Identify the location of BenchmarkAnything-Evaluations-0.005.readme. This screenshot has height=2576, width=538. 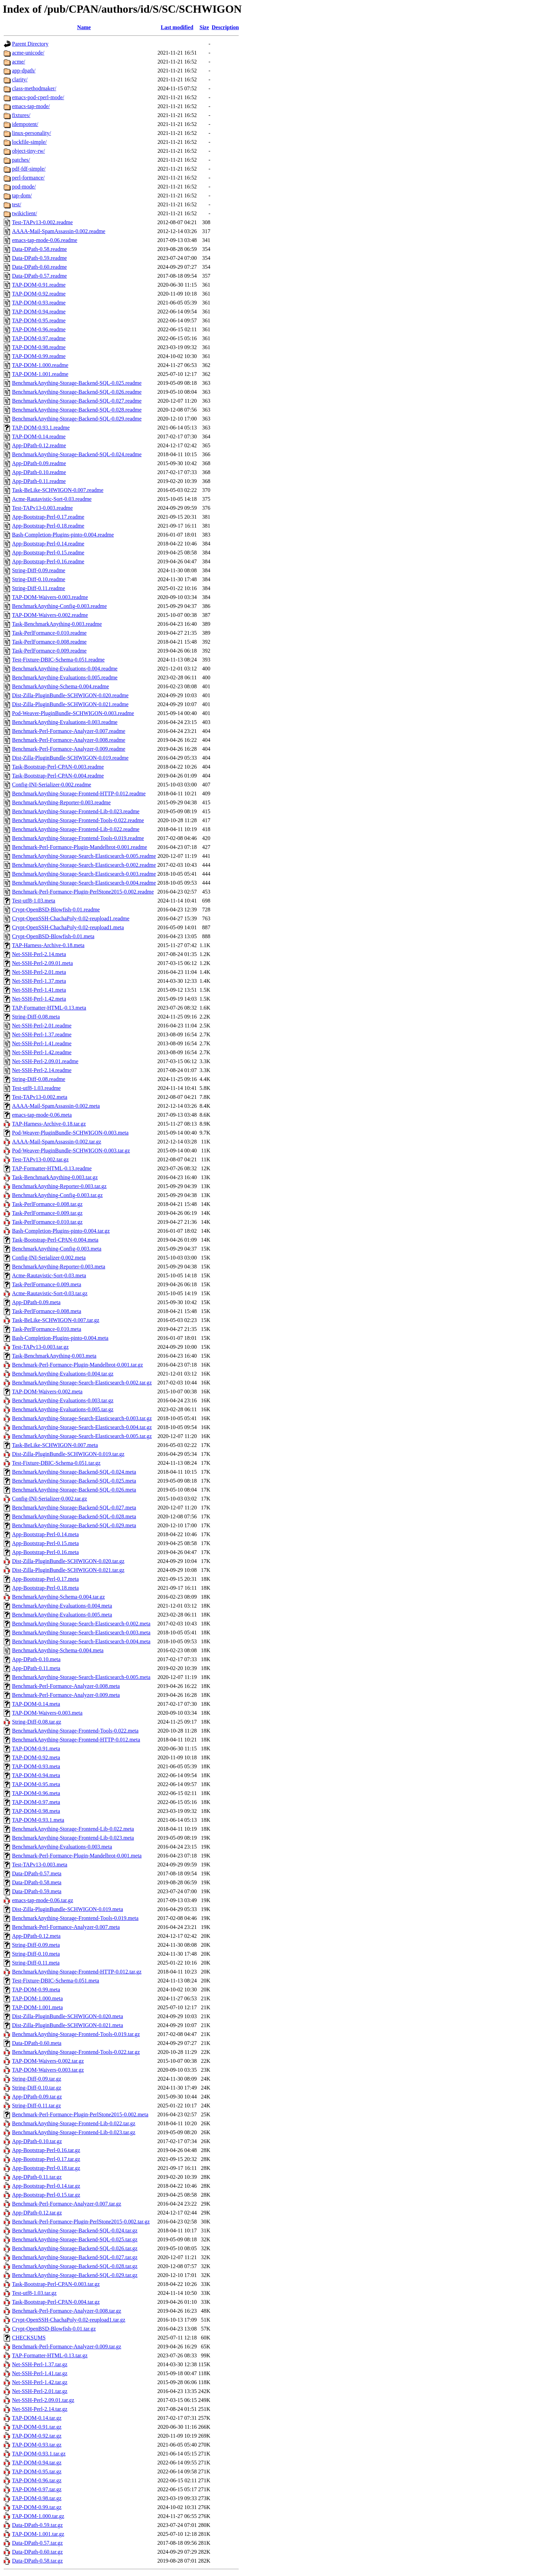
(64, 677).